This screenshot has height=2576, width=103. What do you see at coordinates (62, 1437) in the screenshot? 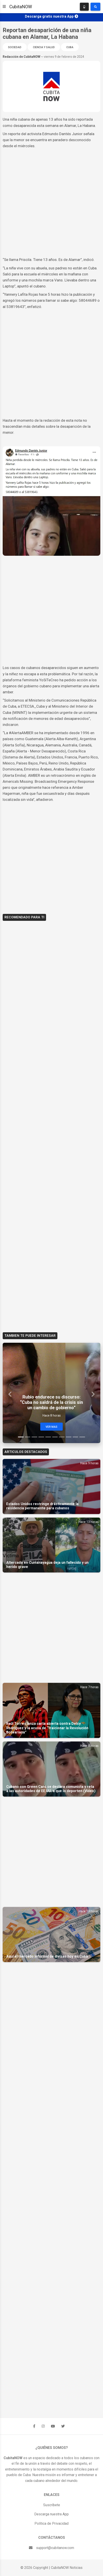
I see `[Slide 7]` at bounding box center [62, 1437].